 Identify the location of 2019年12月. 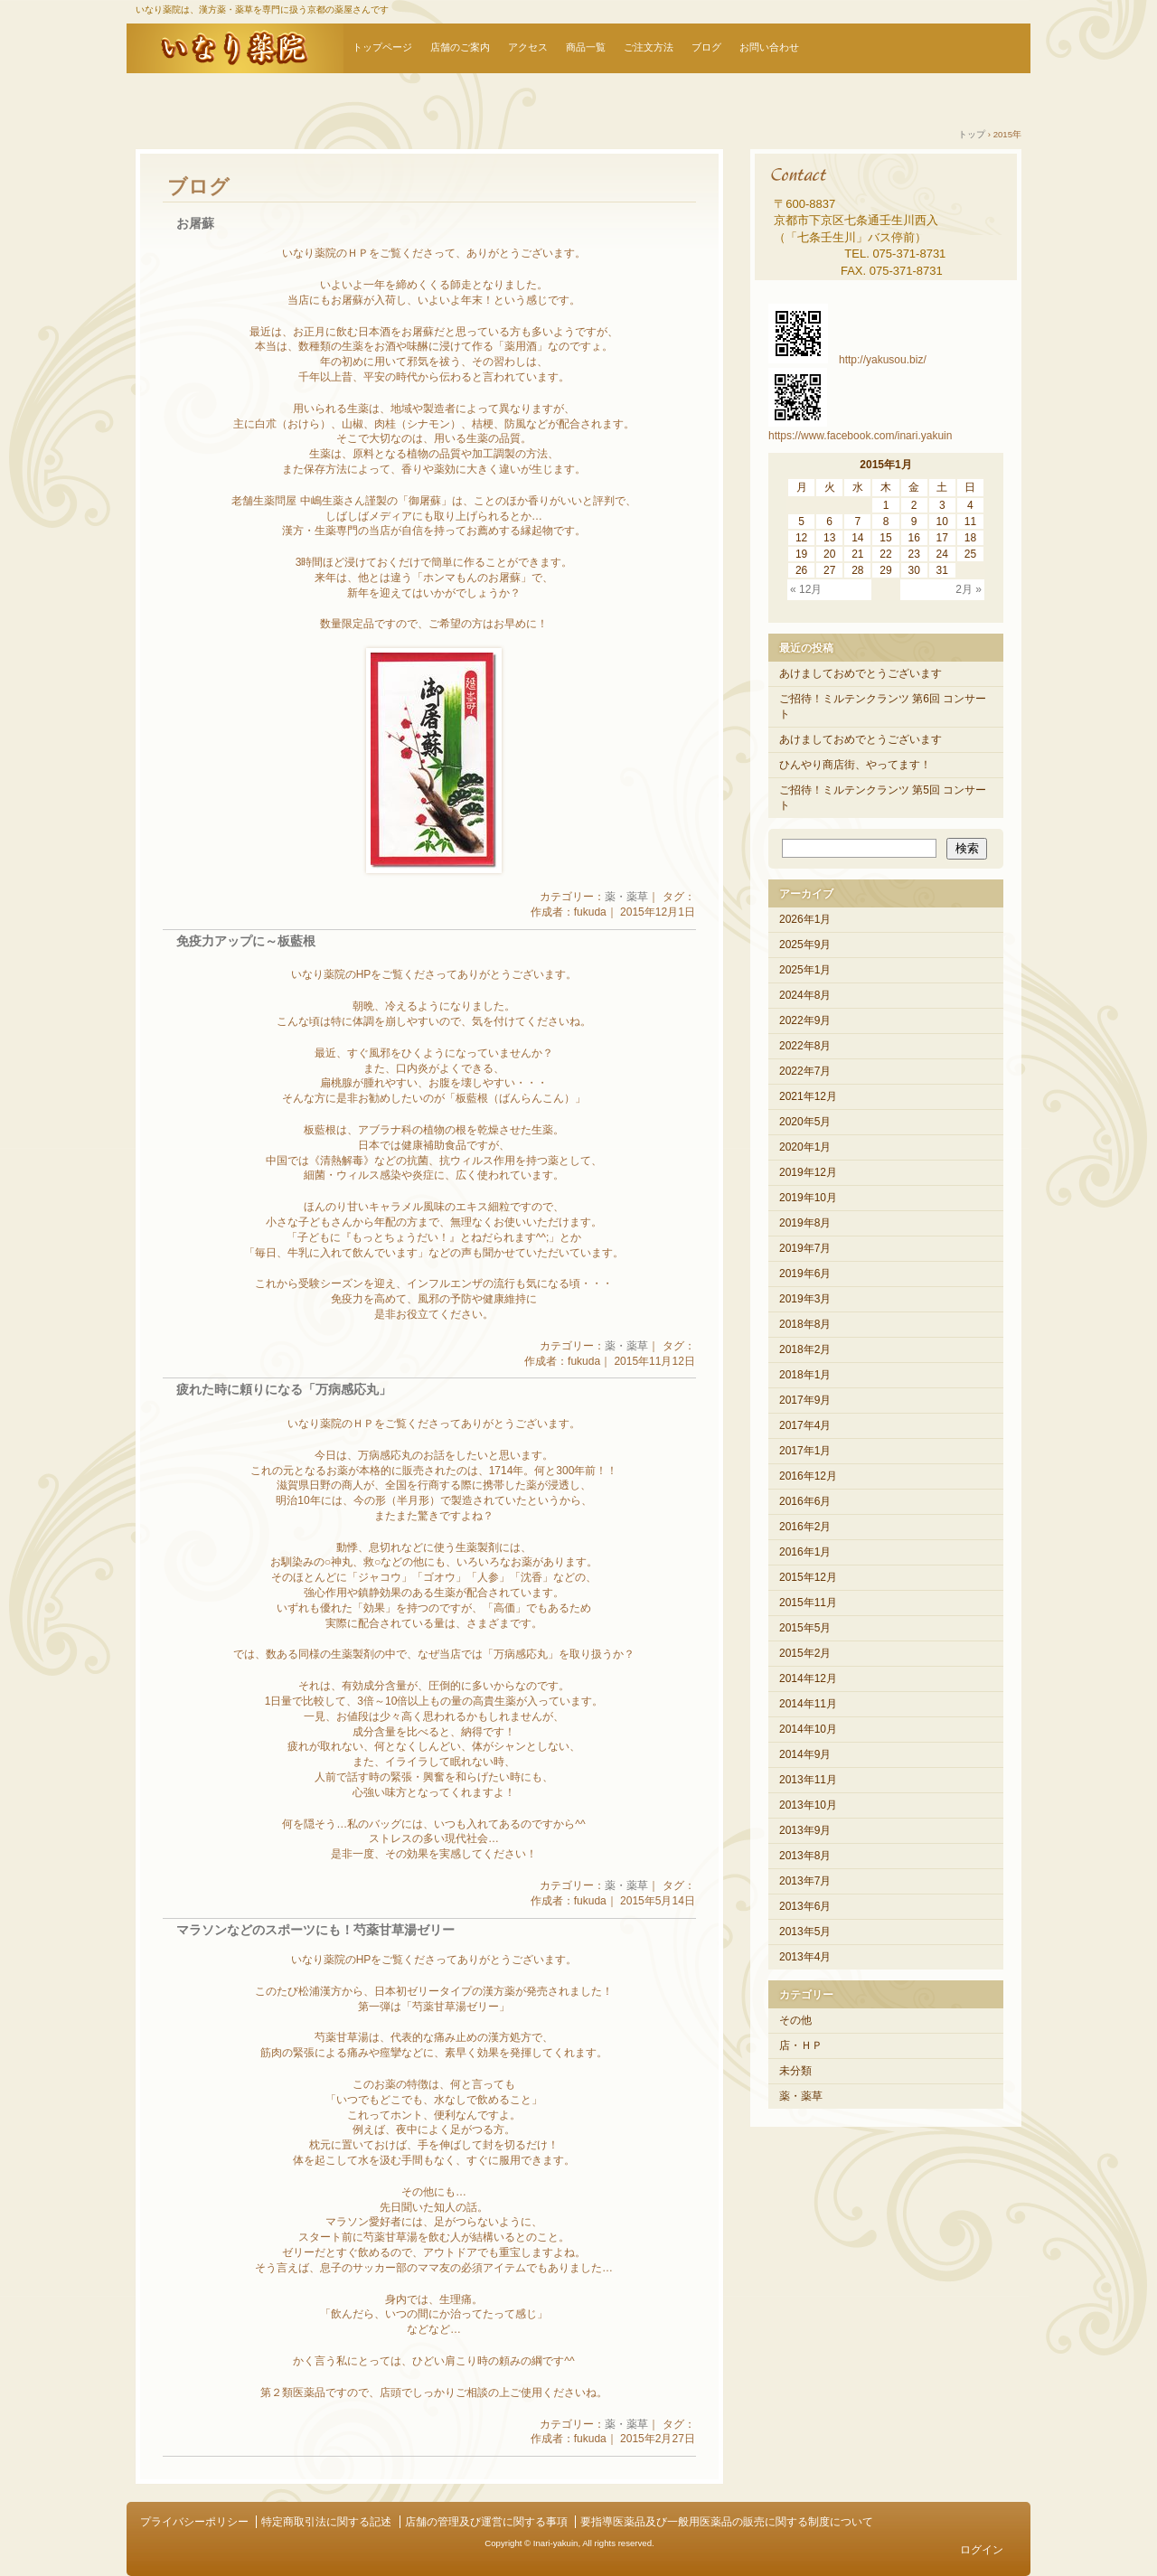
(808, 1172).